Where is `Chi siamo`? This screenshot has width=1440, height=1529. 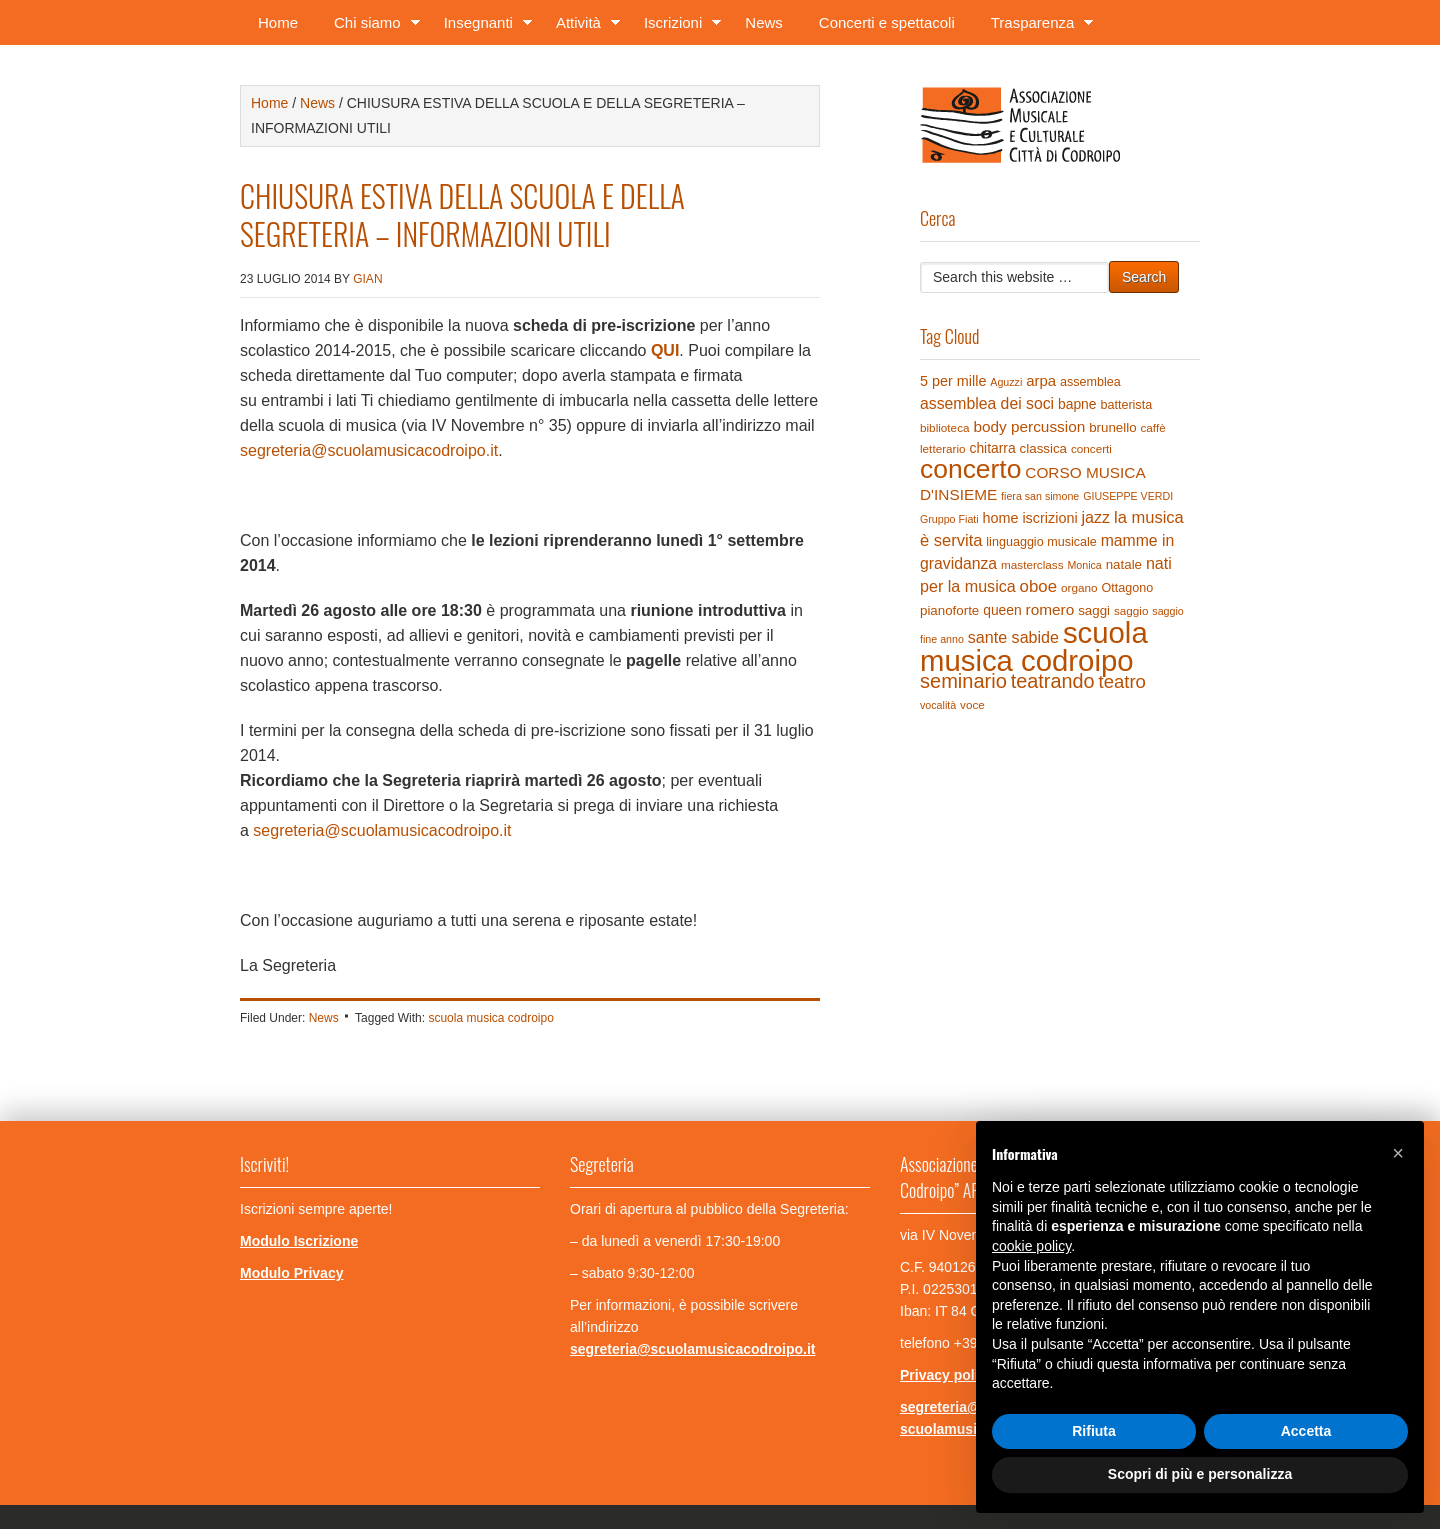 Chi siamo is located at coordinates (371, 26).